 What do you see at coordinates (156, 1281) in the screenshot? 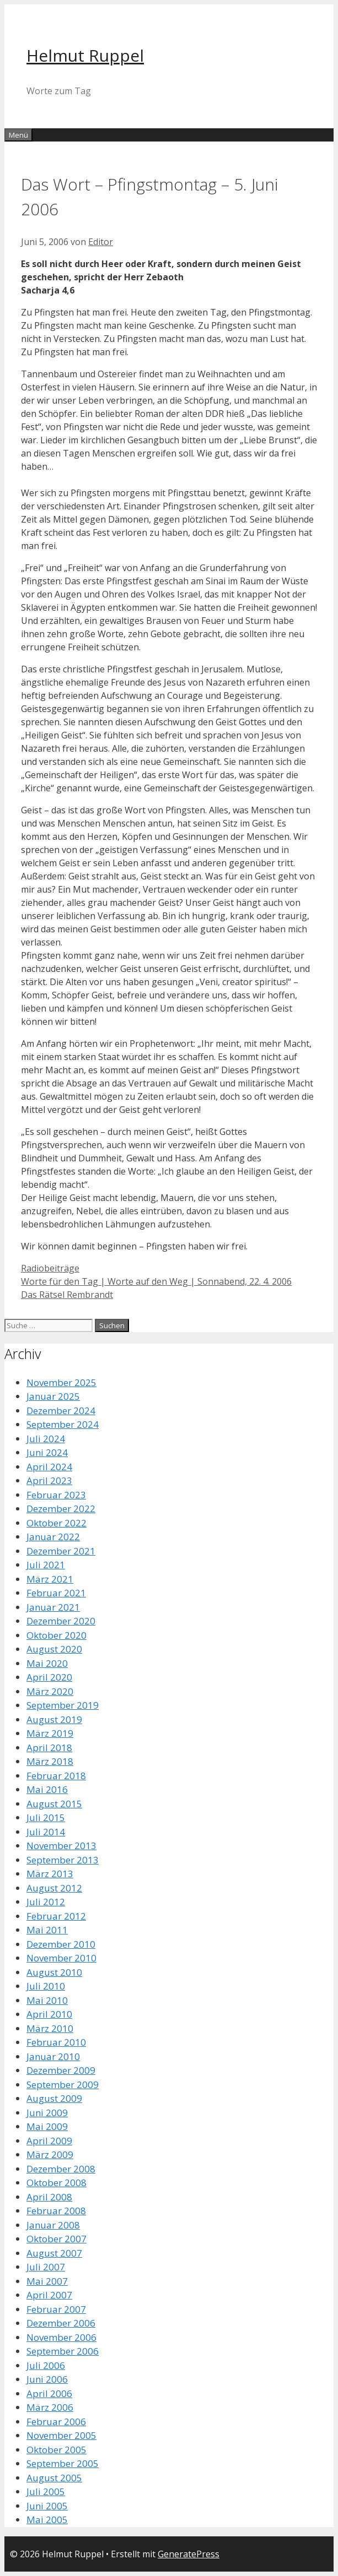
I see `Worte für den Tag | Worte auf den Weg | Sonnabend, 22. 4. 2006` at bounding box center [156, 1281].